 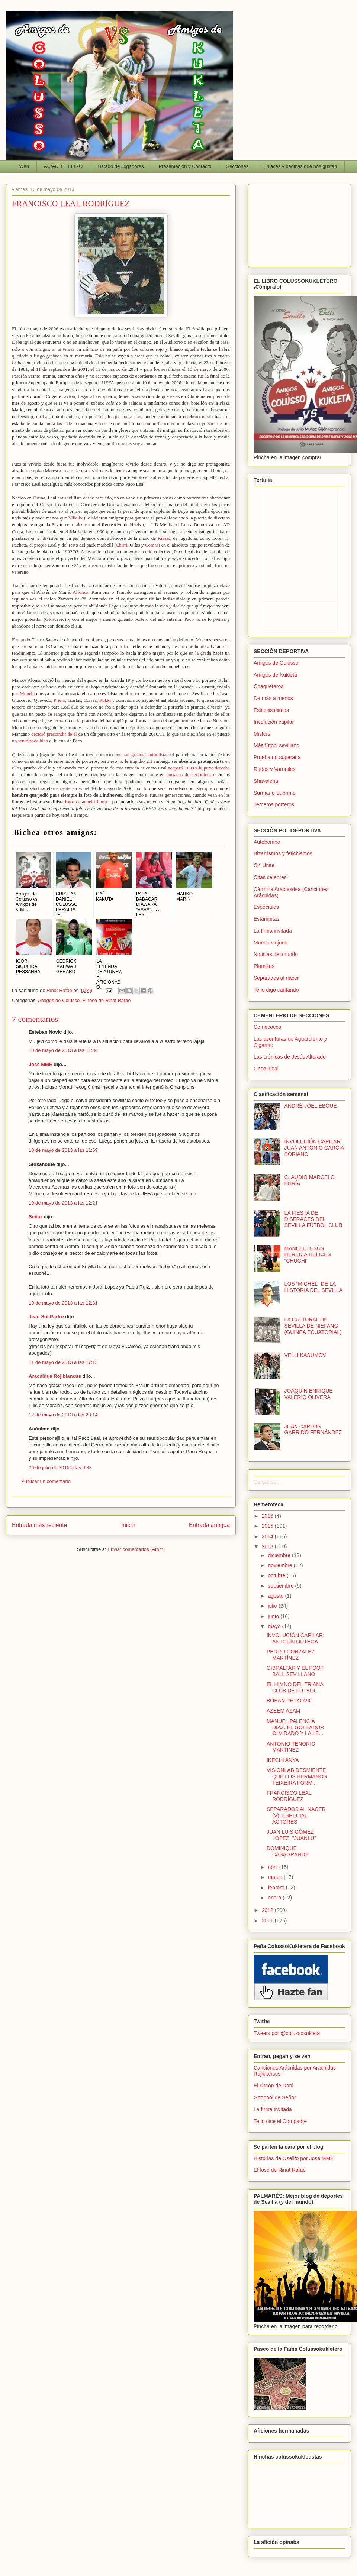 I want to click on Entrada más reciente, so click(x=39, y=1525).